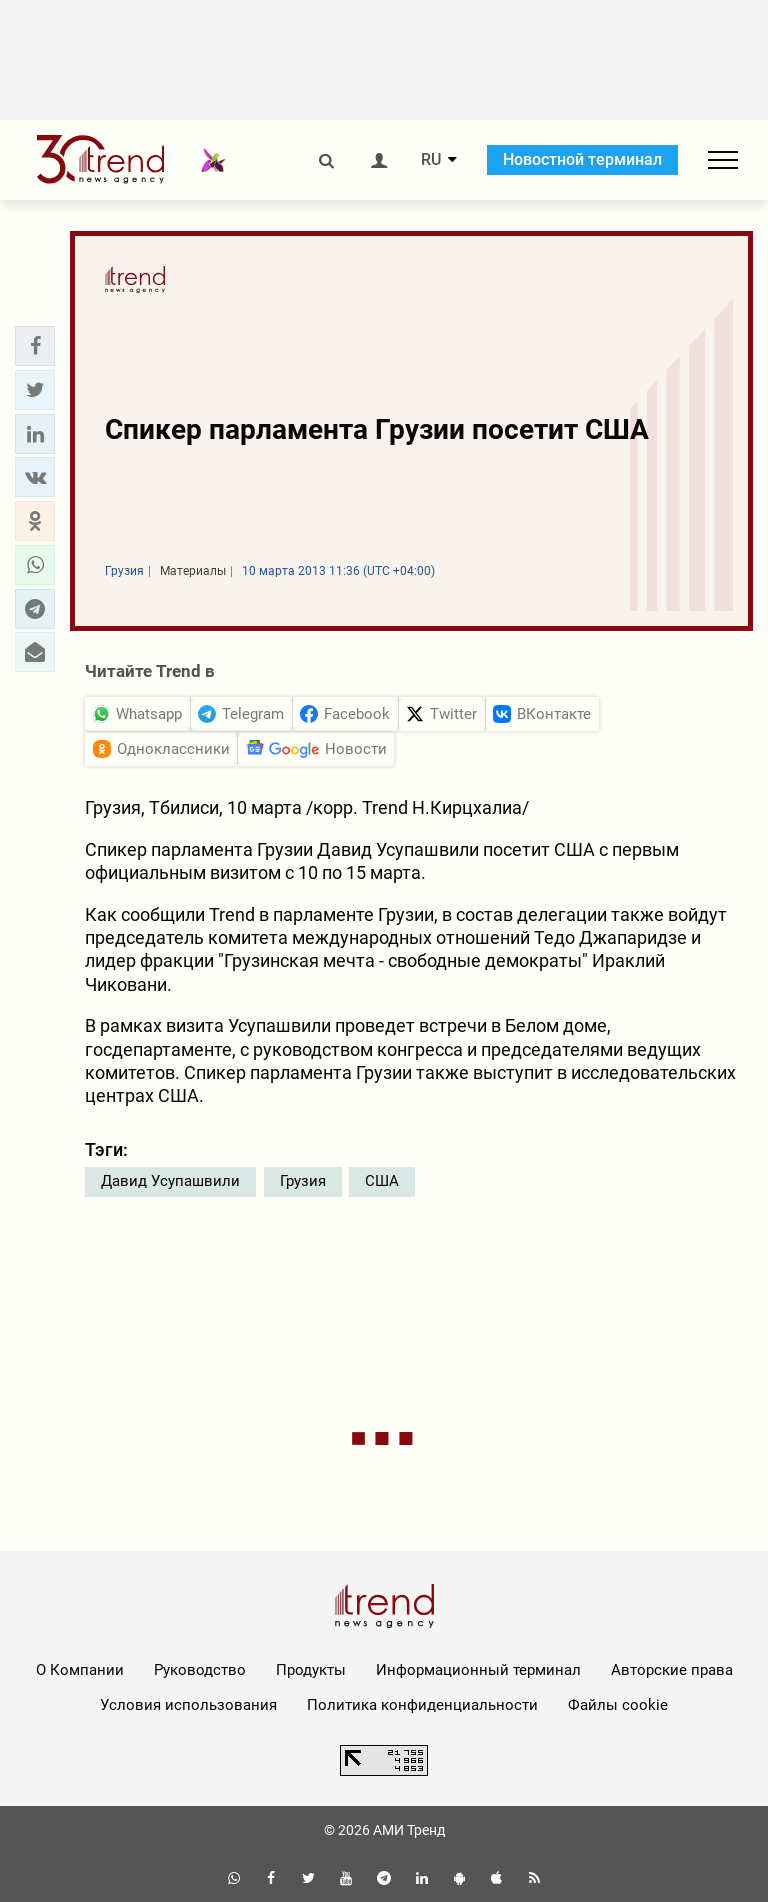 This screenshot has height=1902, width=768. Describe the element at coordinates (618, 1705) in the screenshot. I see `Файлы cookie` at that location.